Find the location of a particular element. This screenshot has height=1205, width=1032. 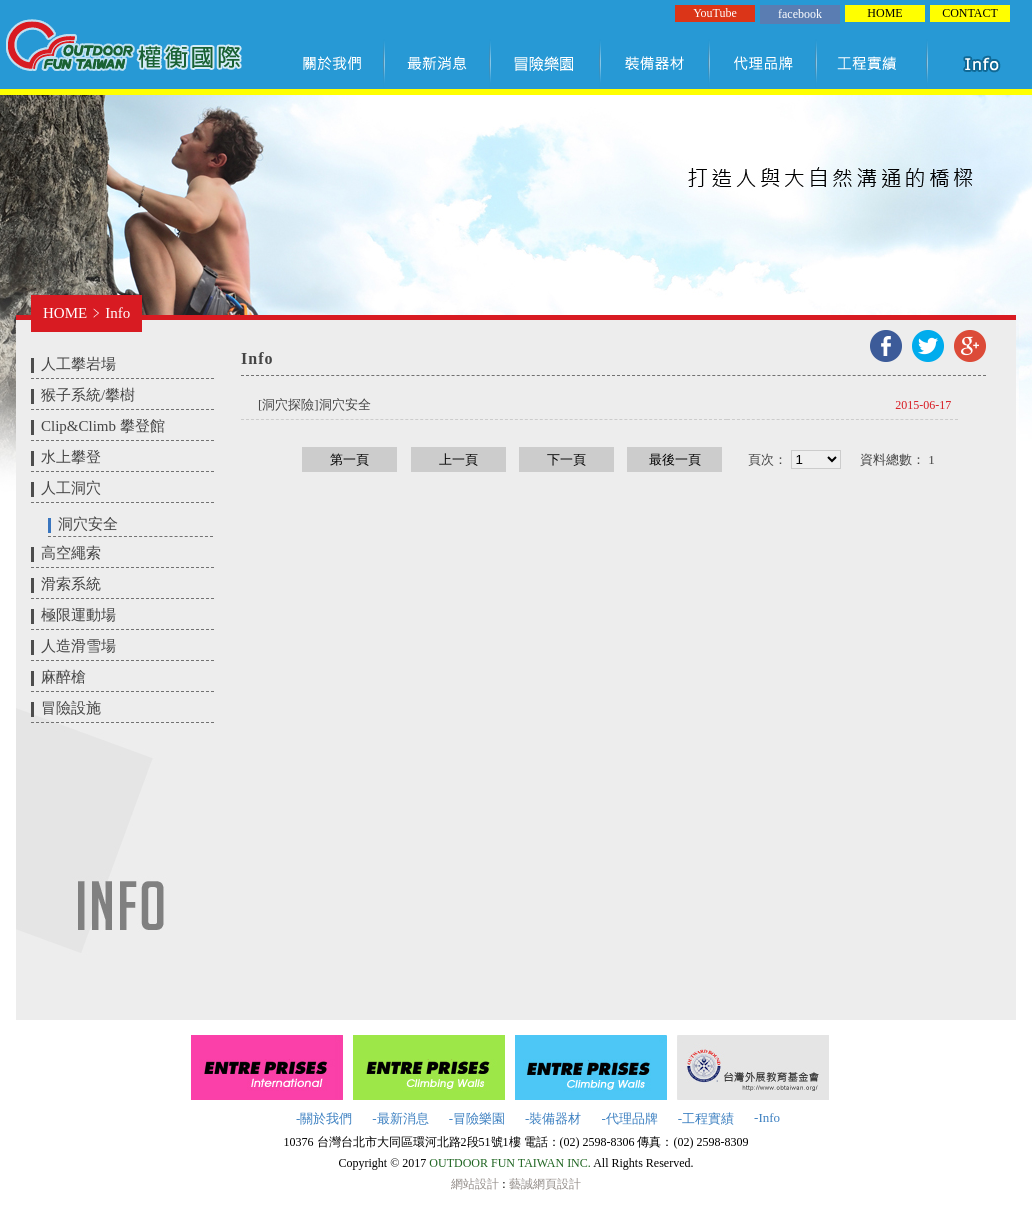

​[洞穴探險]洞穴安全 is located at coordinates (314, 404).